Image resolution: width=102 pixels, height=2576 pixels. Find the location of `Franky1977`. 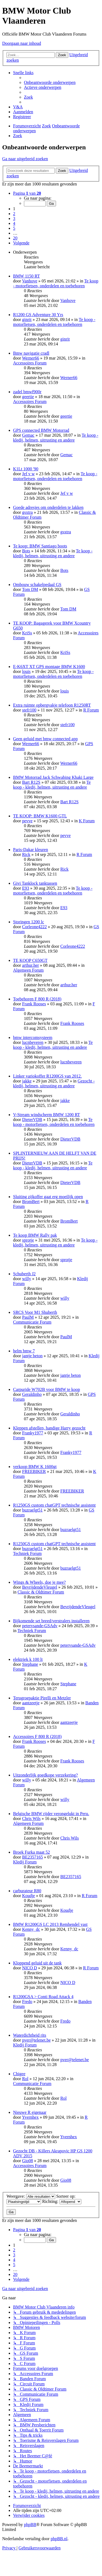

Franky1977 is located at coordinates (32, 1433).